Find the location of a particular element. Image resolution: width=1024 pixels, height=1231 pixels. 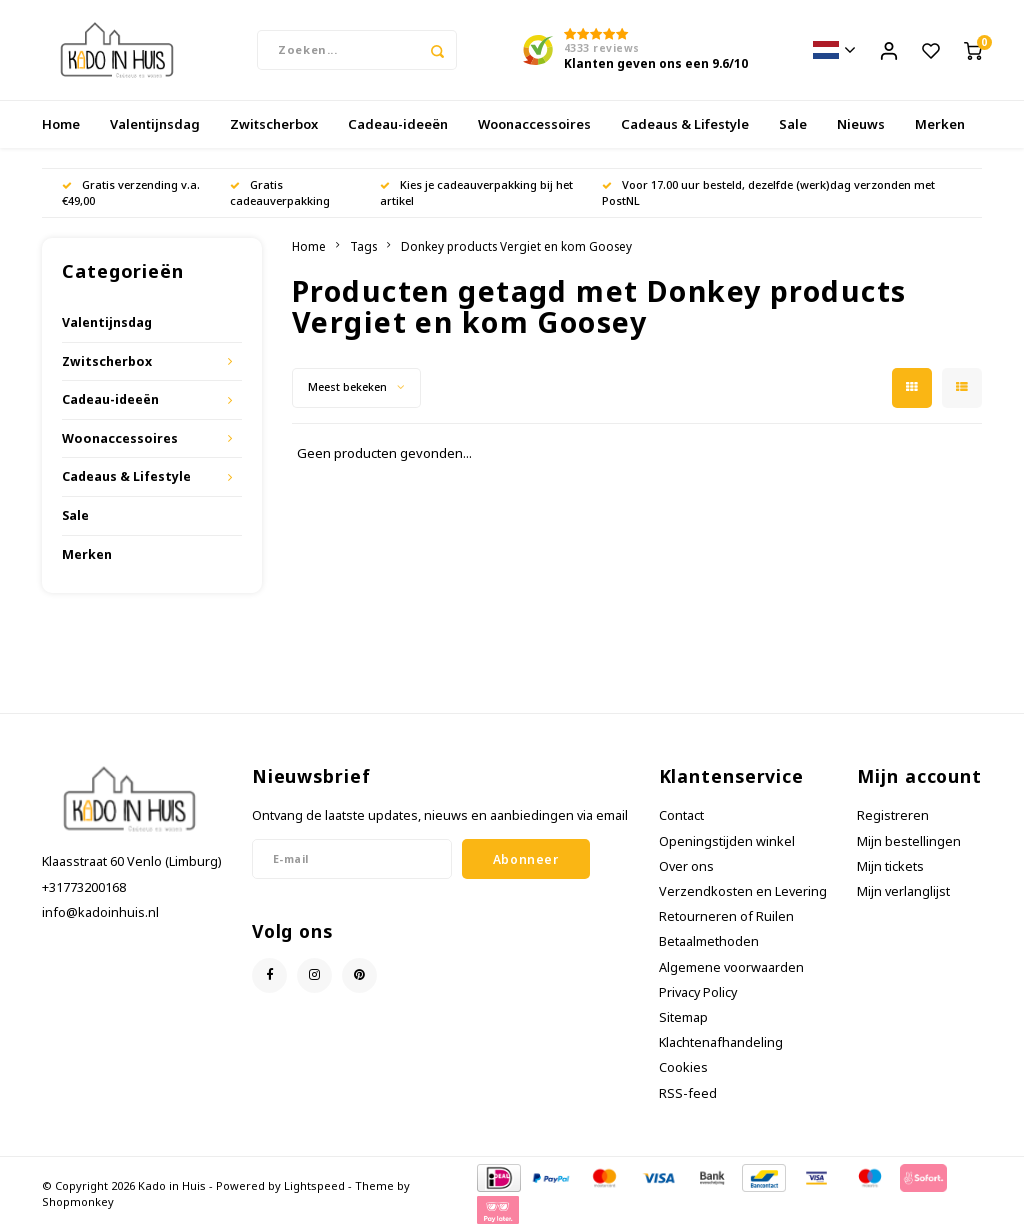

Registreren is located at coordinates (893, 815).